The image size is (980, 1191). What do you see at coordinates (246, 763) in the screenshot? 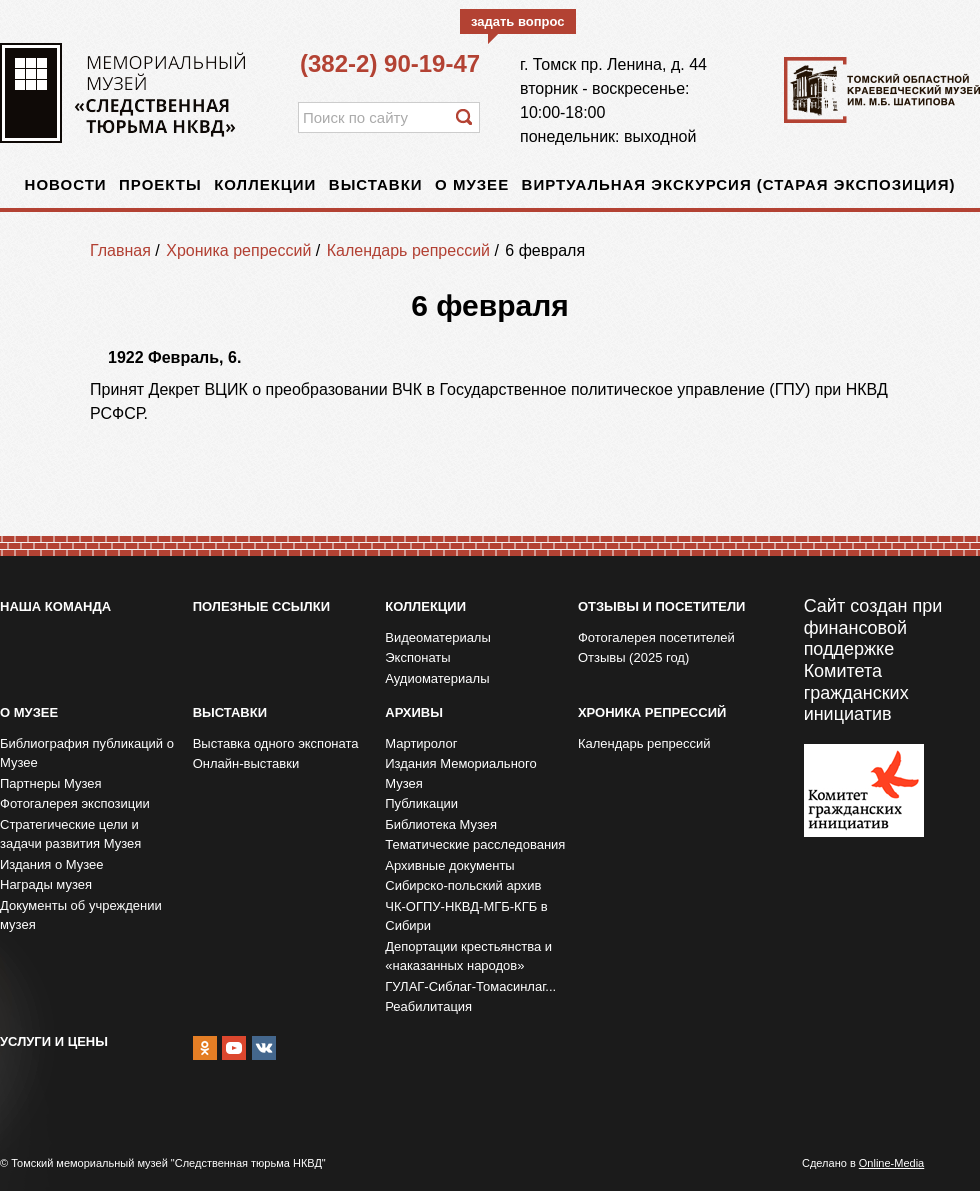
I see `Онлайн-выставки` at bounding box center [246, 763].